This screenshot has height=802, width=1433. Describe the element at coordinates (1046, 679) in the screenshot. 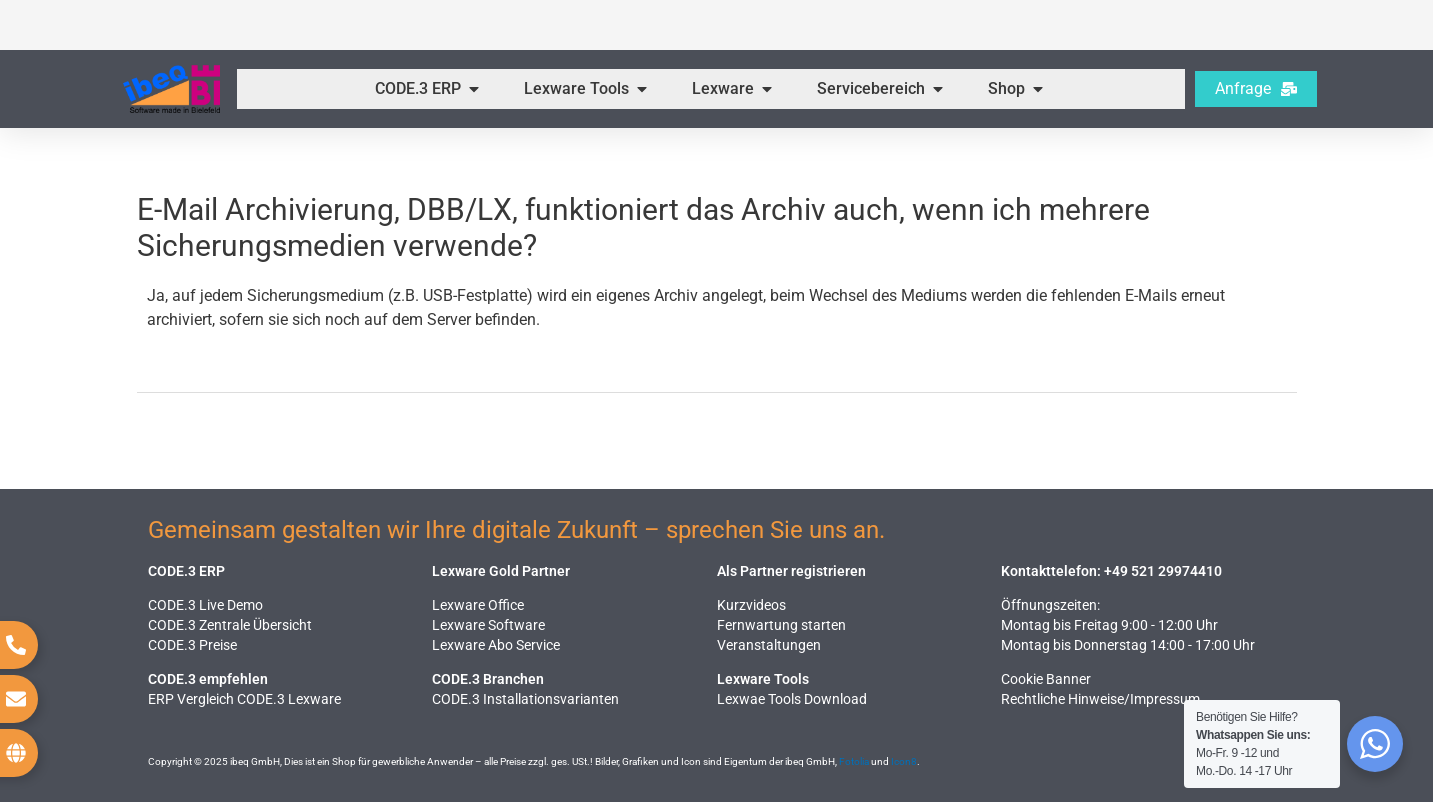

I see `Cookie Banner` at that location.